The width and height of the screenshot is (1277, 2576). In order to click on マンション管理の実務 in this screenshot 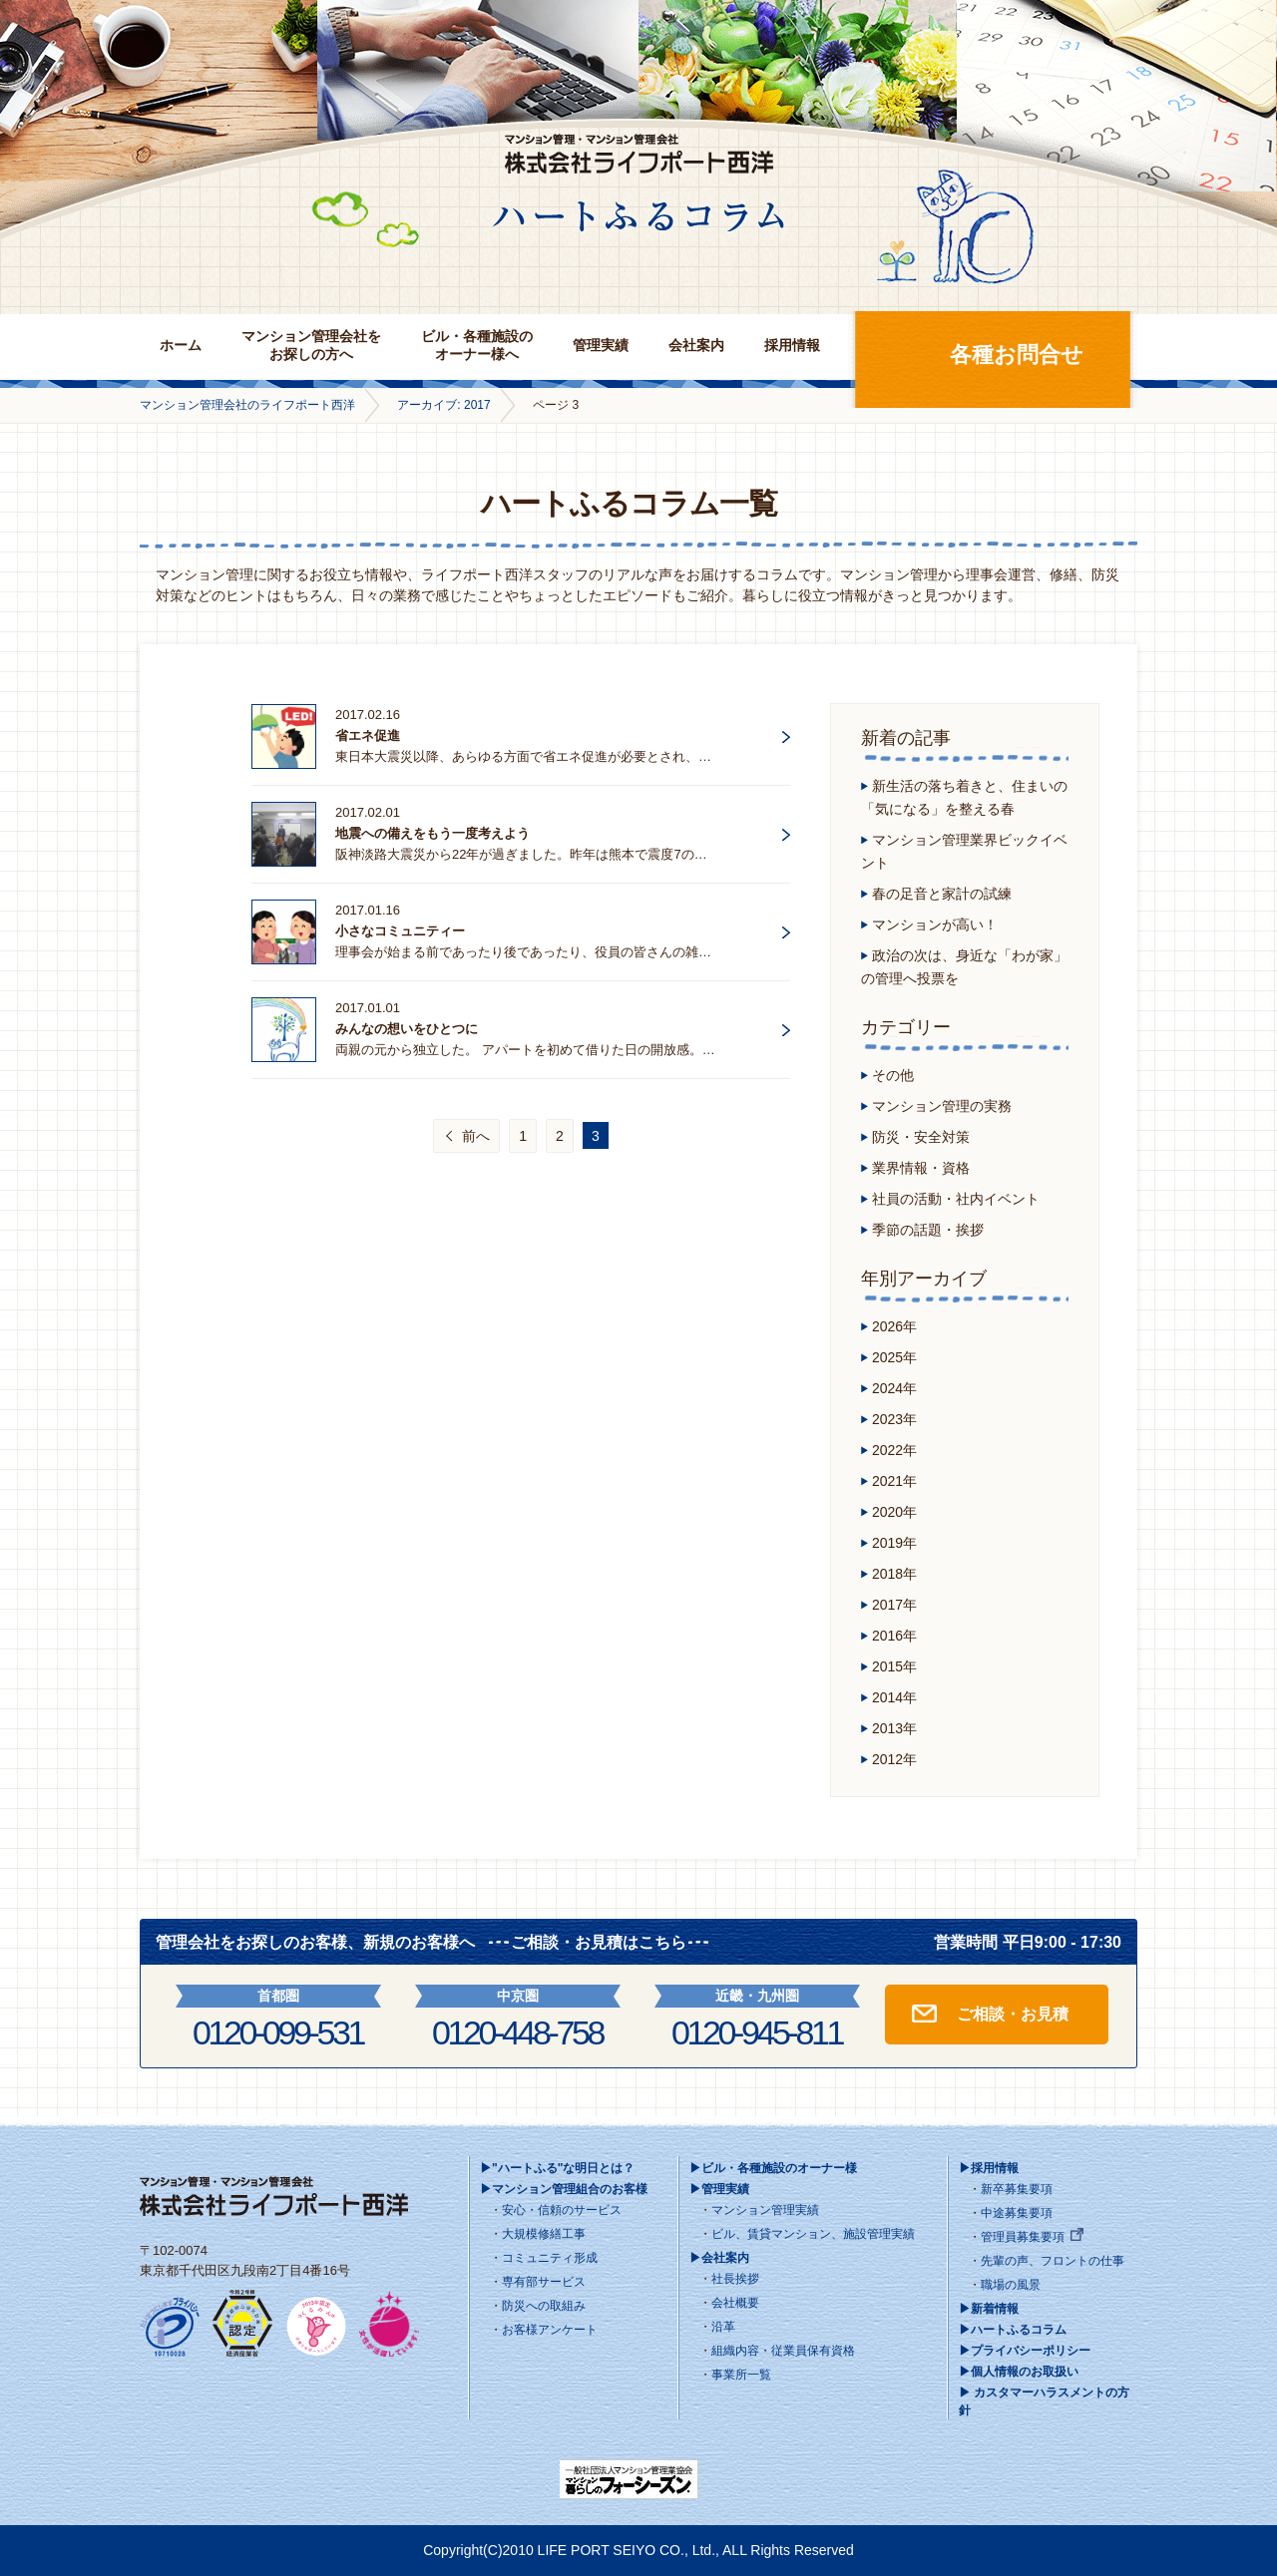, I will do `click(942, 1106)`.